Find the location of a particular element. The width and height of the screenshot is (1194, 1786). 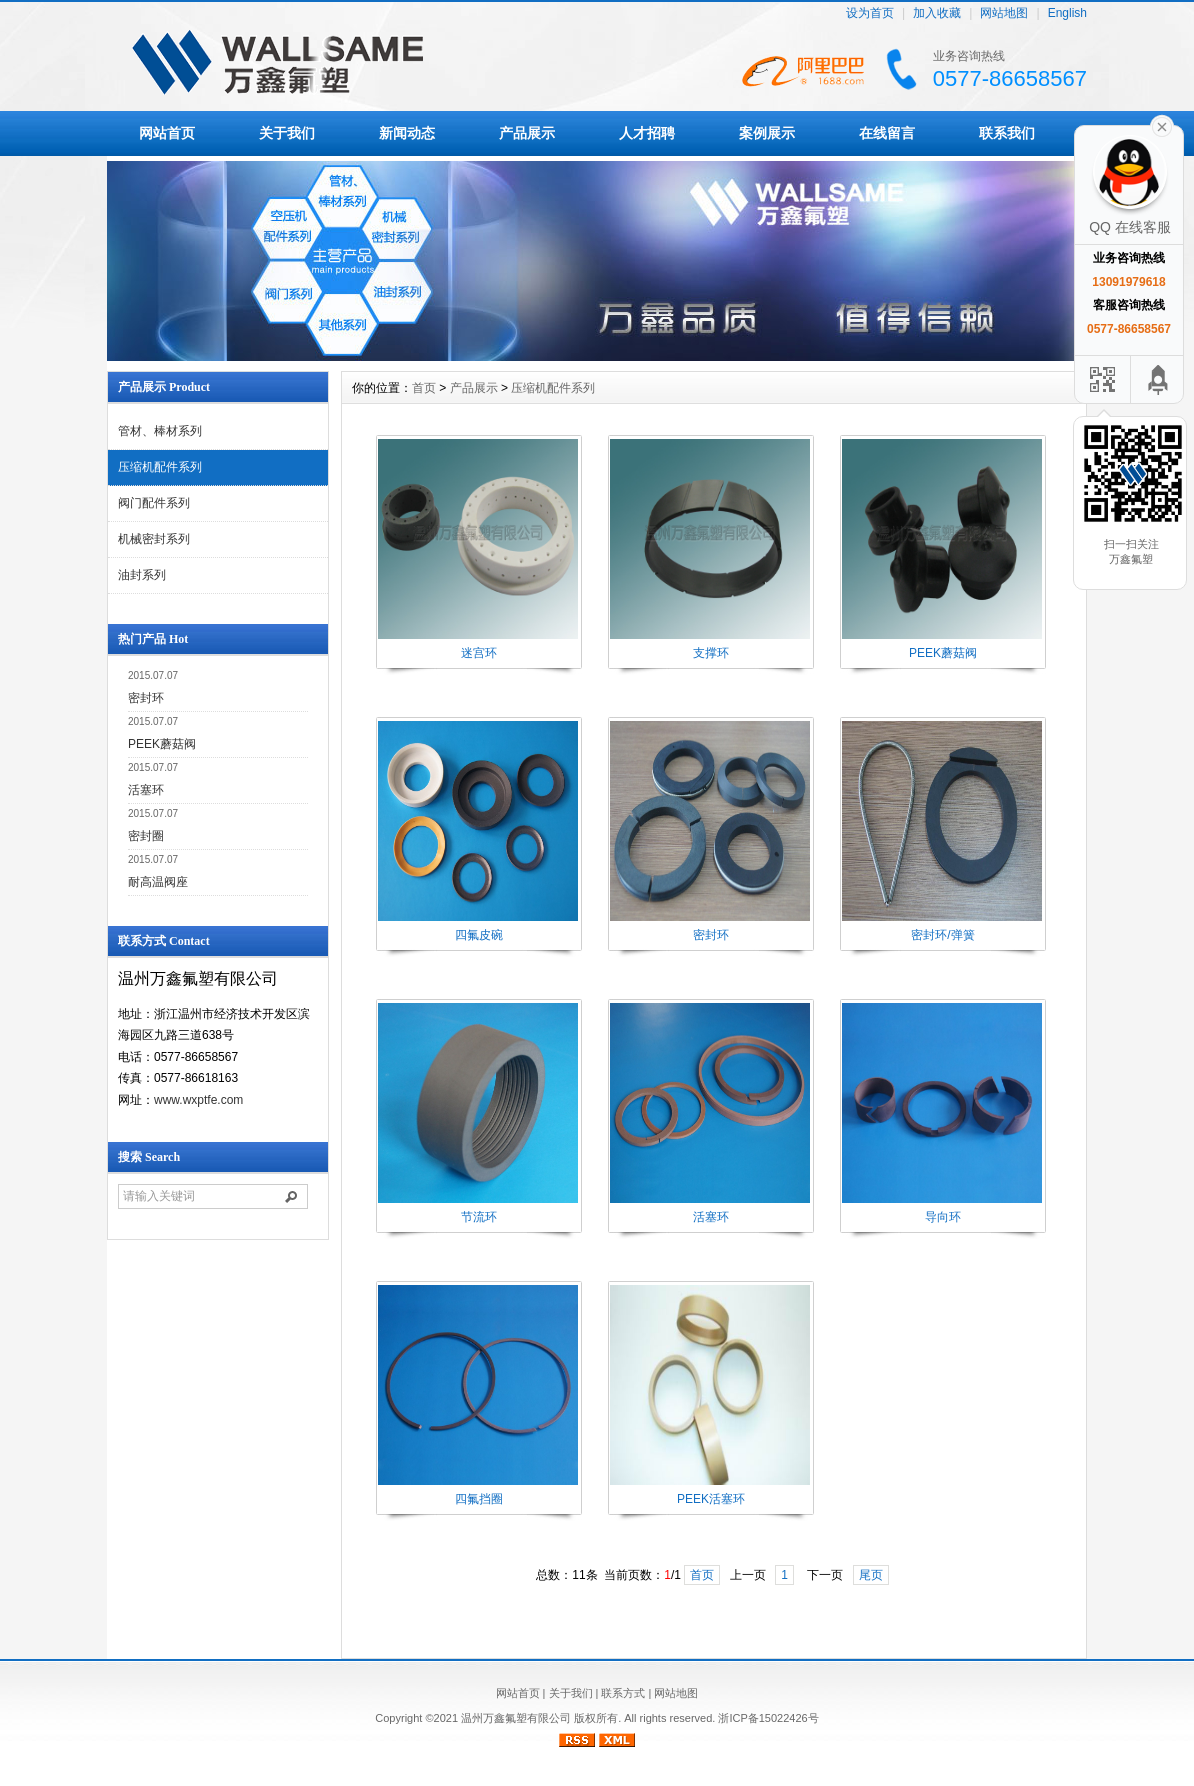

压缩机配件系列 is located at coordinates (160, 467).